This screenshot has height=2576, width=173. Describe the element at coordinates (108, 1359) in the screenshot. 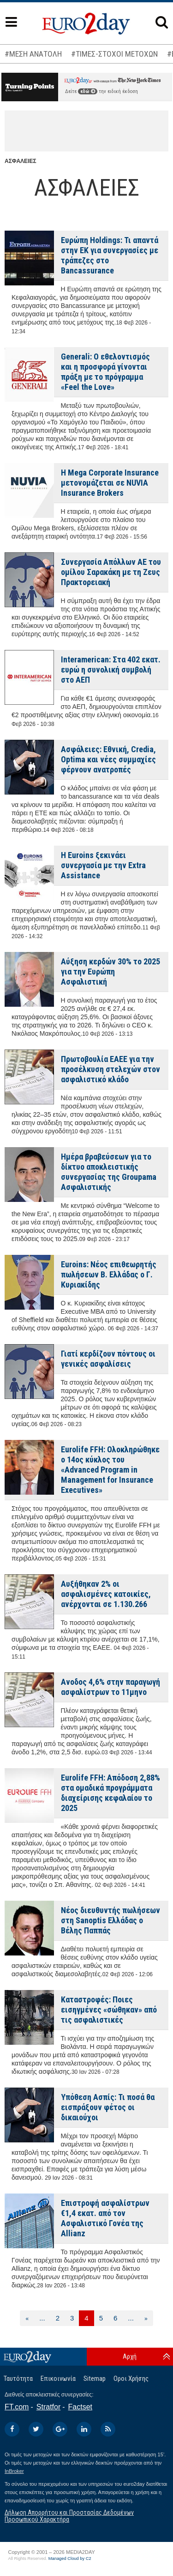

I see `Γιατί κερδίζουν πόντους οι γενικές ασφαλίσεις` at that location.